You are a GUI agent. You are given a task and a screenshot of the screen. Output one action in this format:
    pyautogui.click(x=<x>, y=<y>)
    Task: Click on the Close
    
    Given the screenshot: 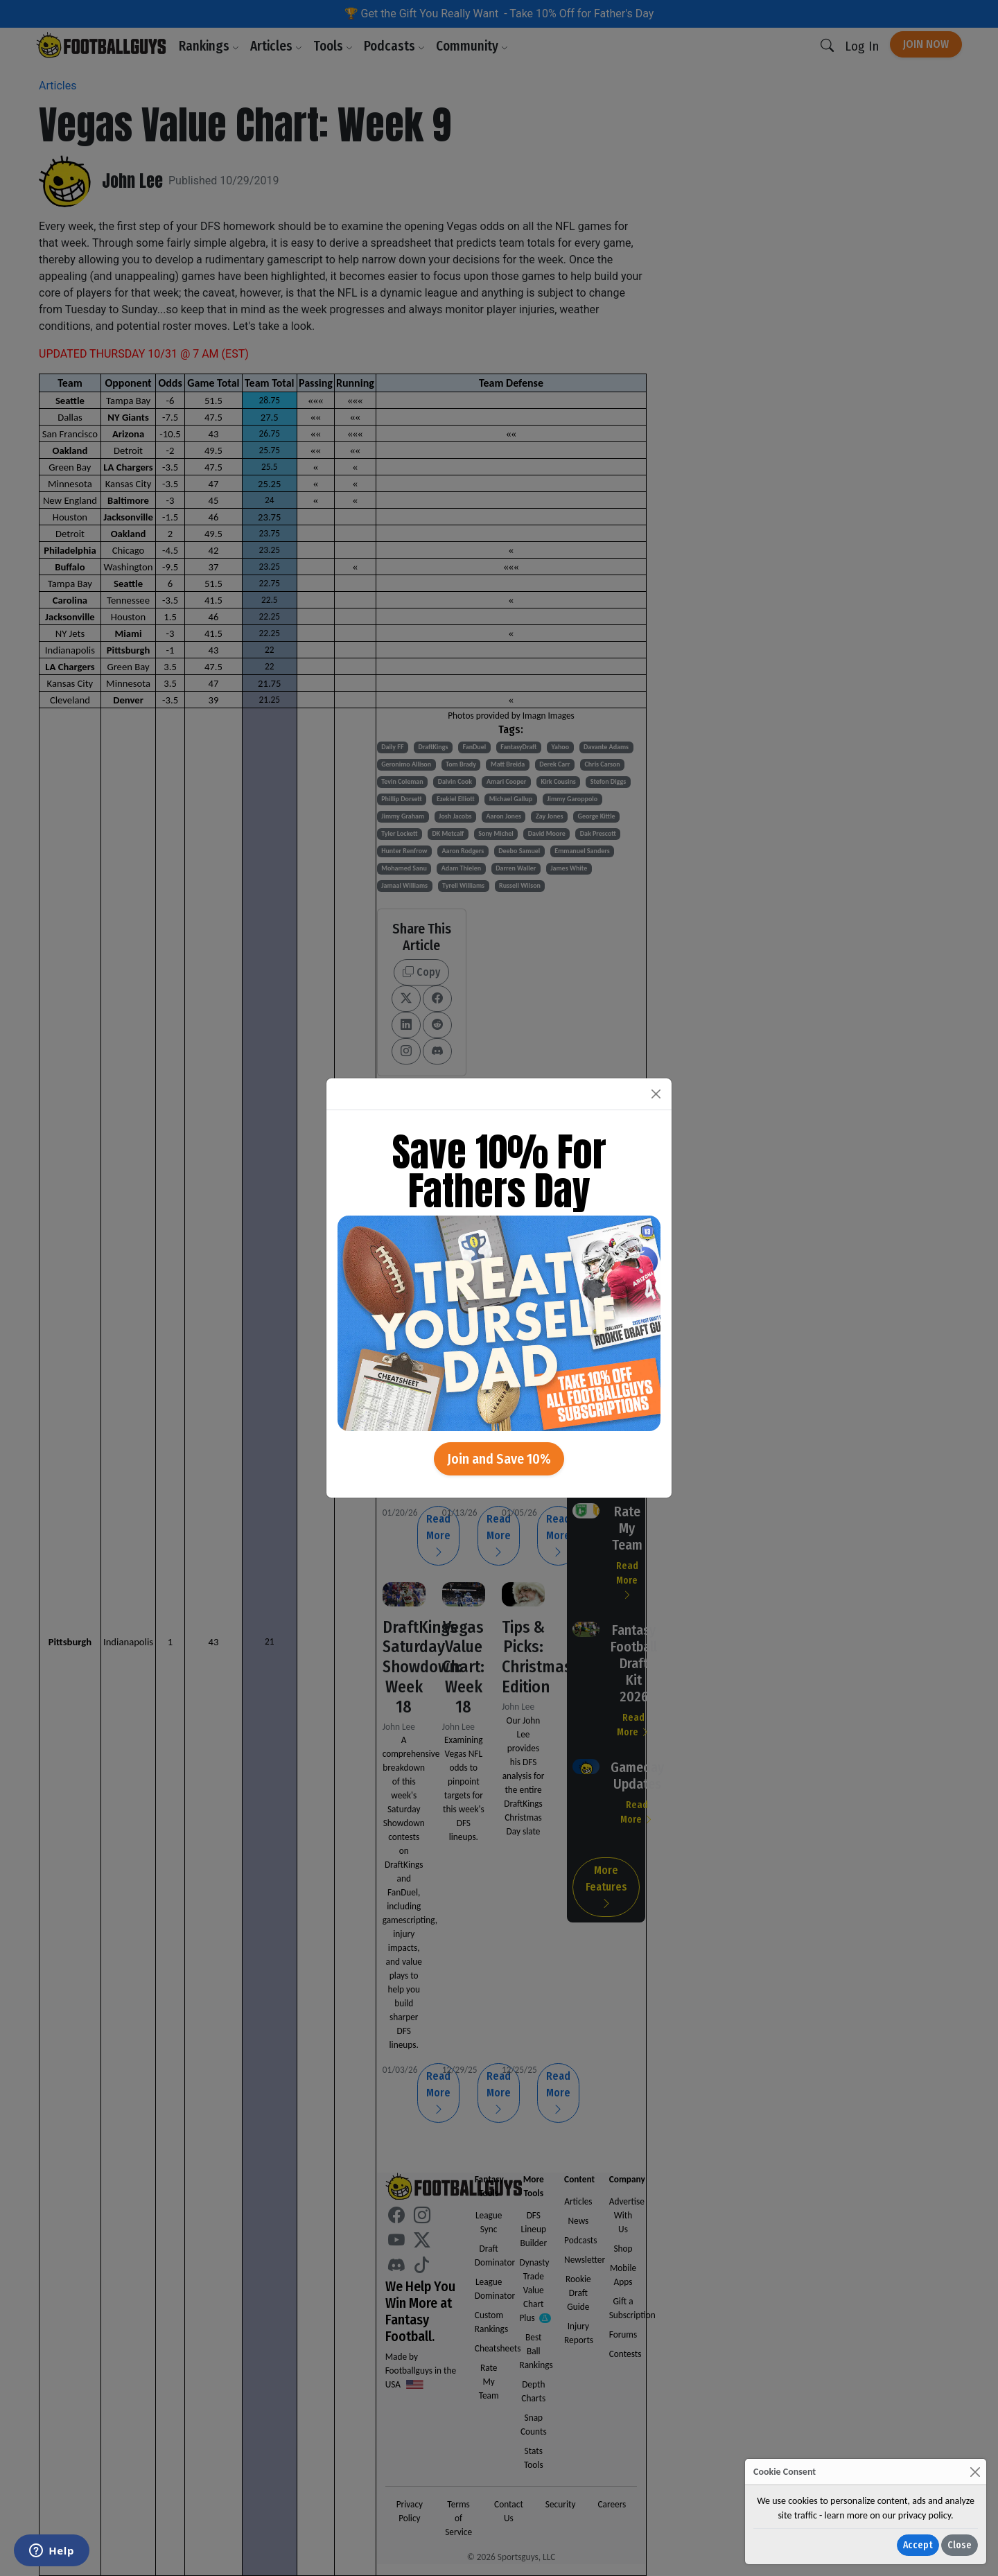 What is the action you would take?
    pyautogui.click(x=959, y=2545)
    